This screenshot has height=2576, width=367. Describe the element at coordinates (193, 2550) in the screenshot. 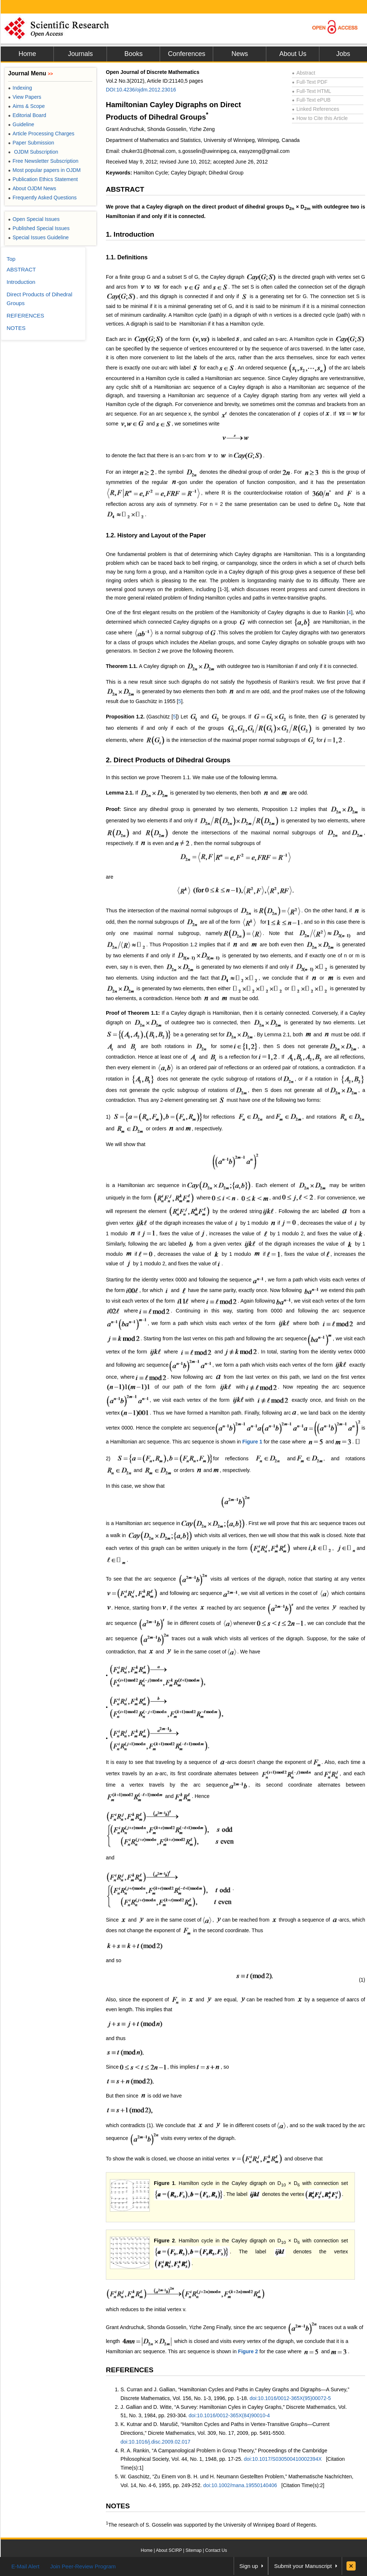

I see `Sitemap` at that location.